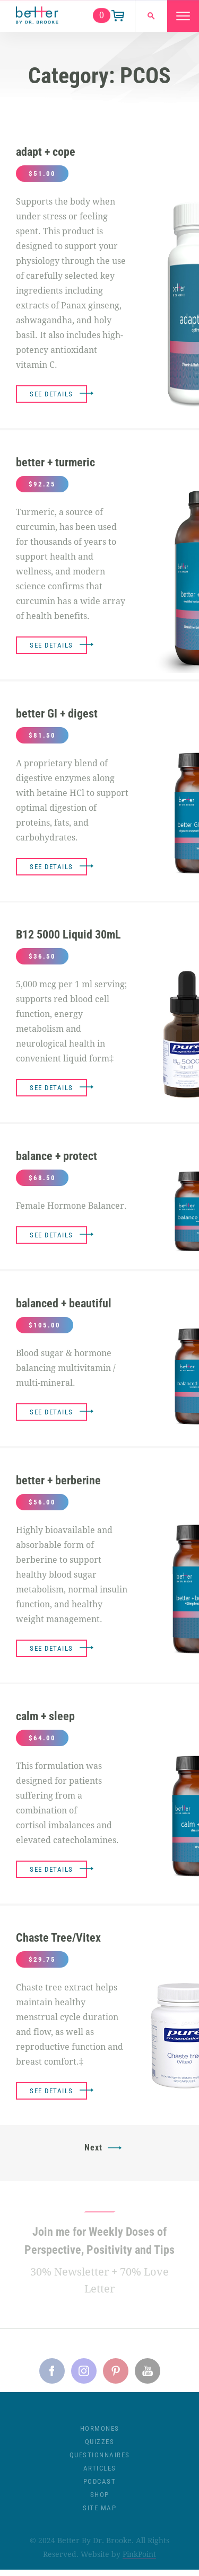 The image size is (199, 2576). What do you see at coordinates (99, 2513) in the screenshot?
I see `Site Map` at bounding box center [99, 2513].